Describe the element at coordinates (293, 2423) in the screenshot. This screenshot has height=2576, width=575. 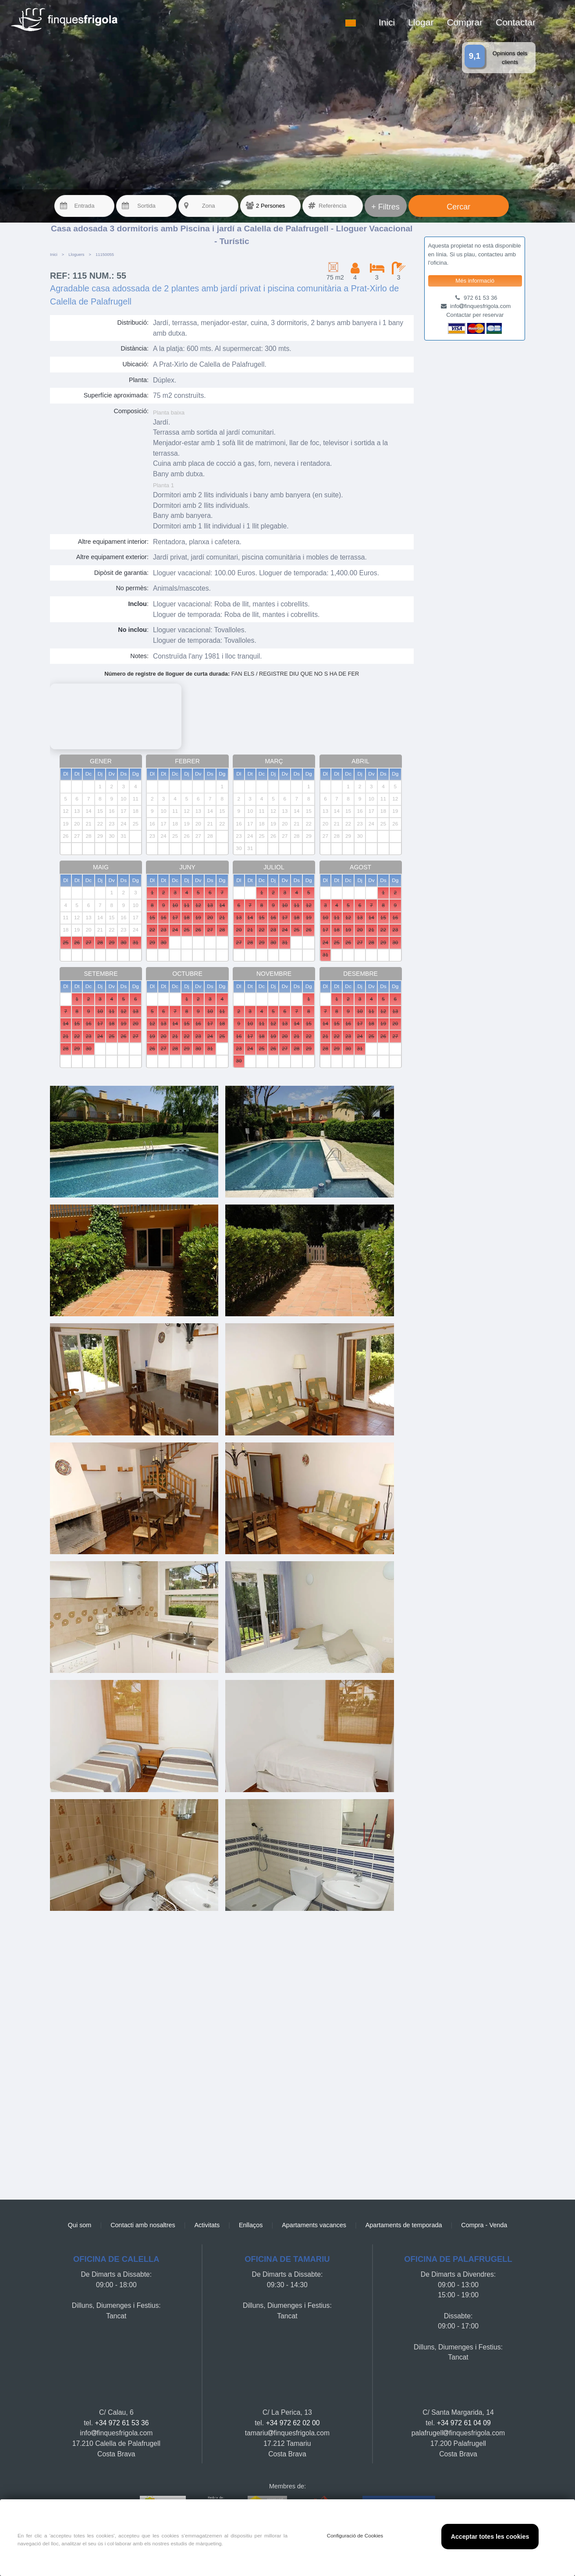
I see `+34 972 62 02 00` at that location.